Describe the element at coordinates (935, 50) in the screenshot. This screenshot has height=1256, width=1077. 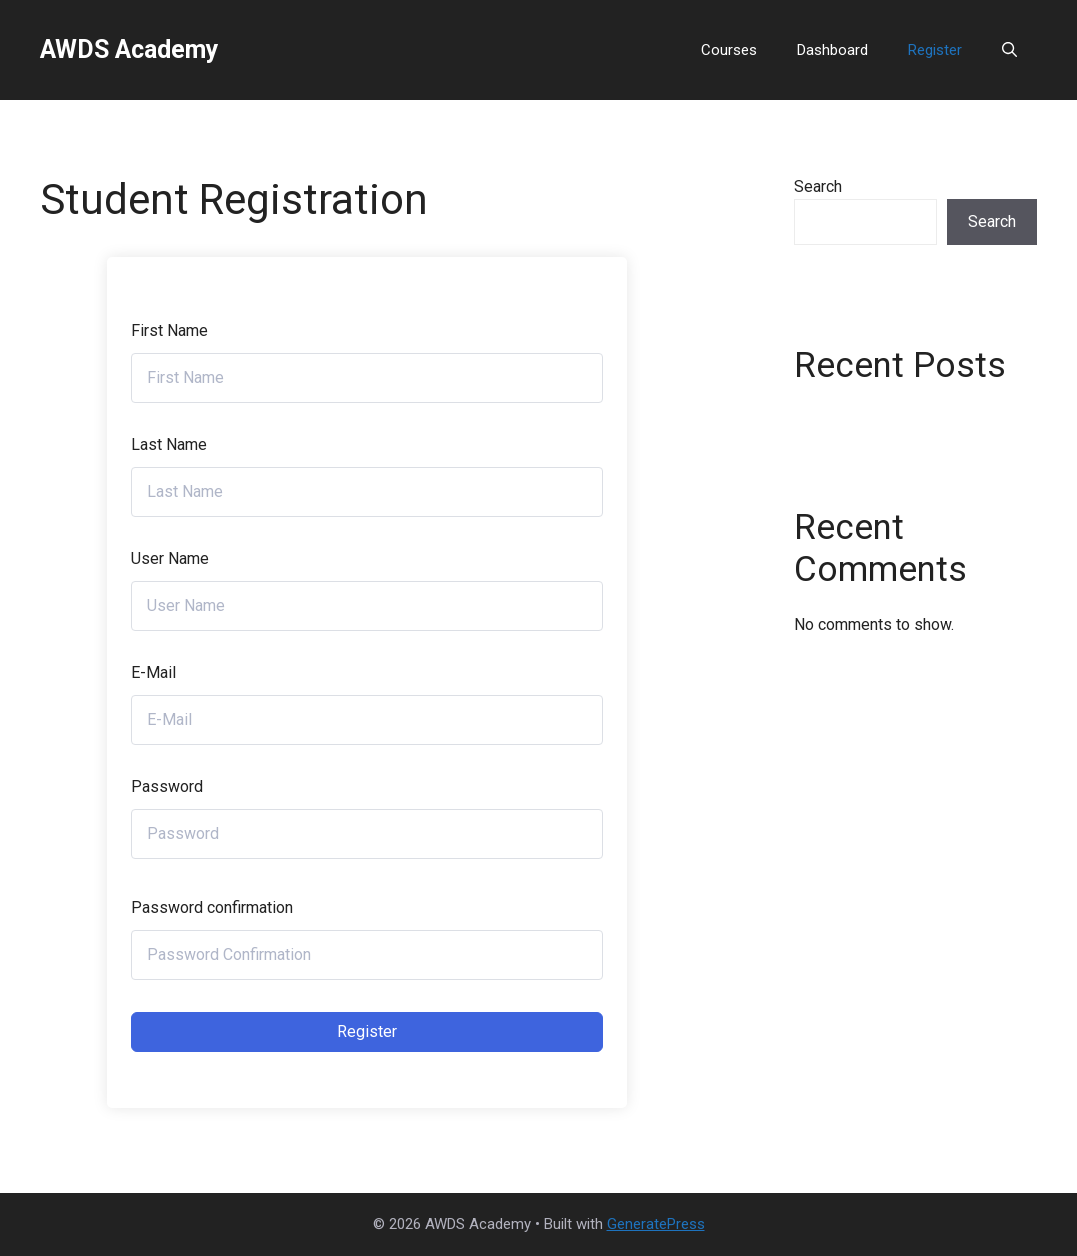
I see `Register` at that location.